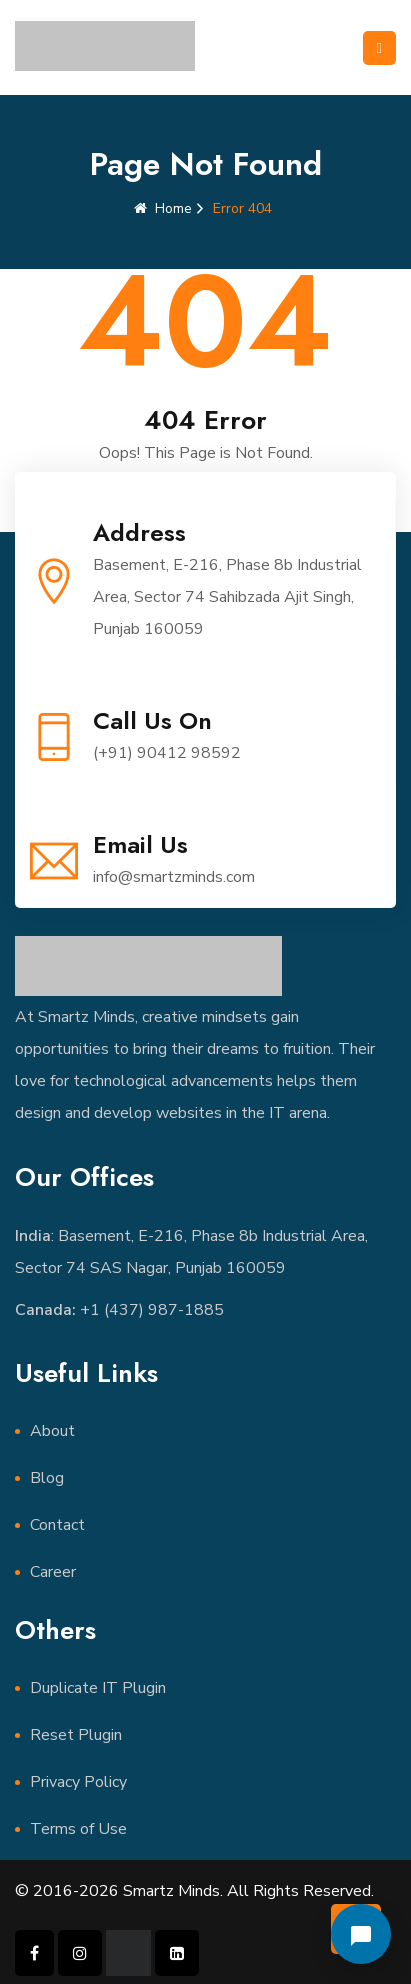  What do you see at coordinates (76, 1735) in the screenshot?
I see `Reset Plugin` at bounding box center [76, 1735].